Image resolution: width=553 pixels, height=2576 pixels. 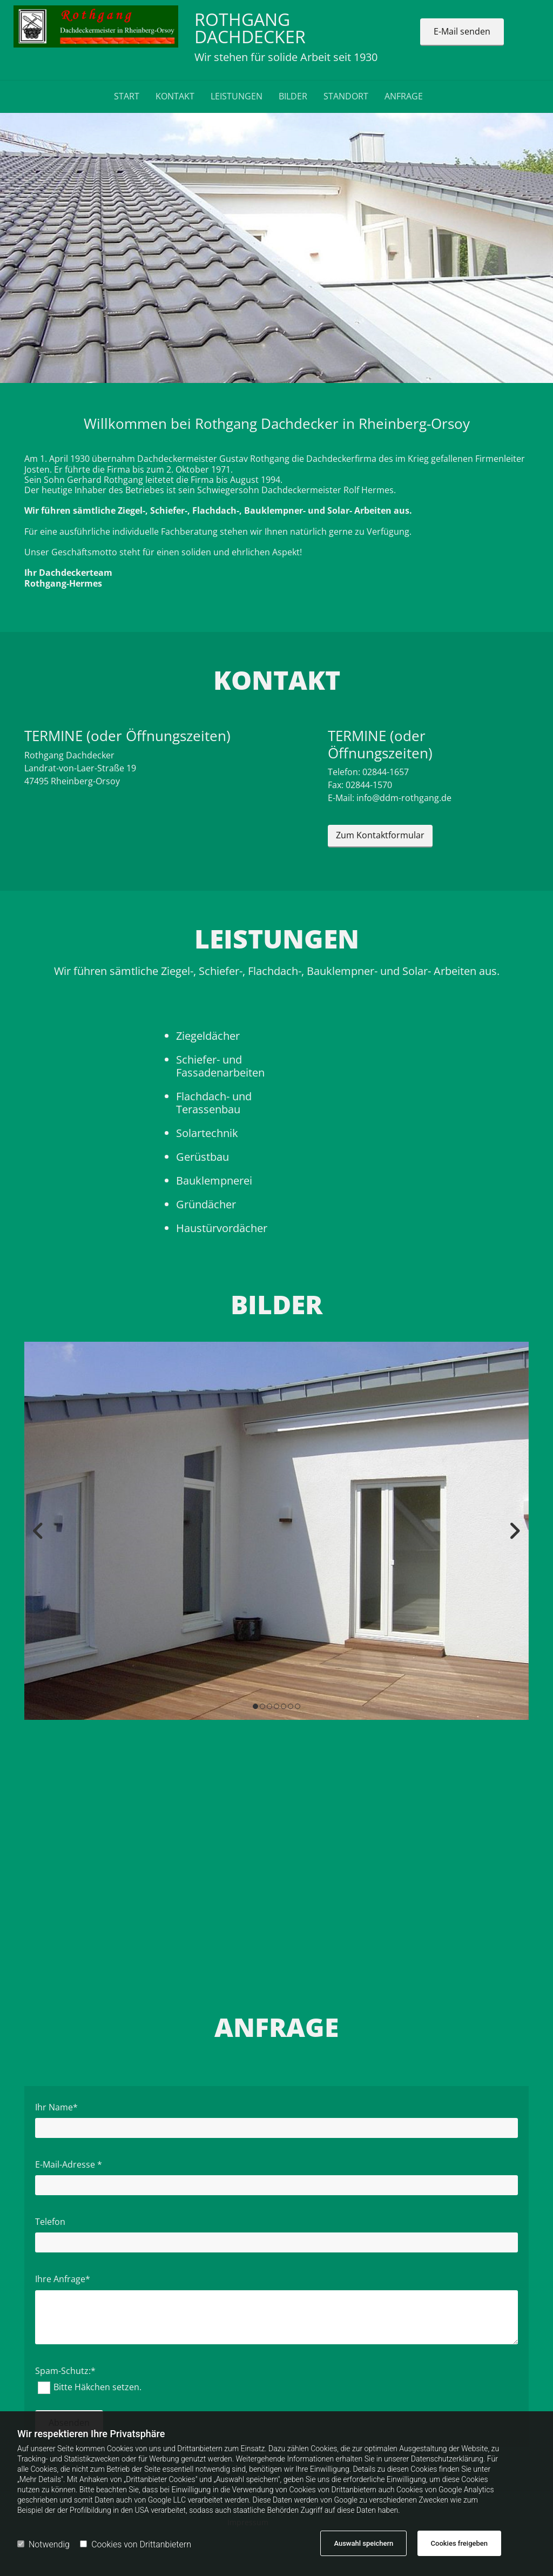 I want to click on Spam-Schutz:*, so click(x=65, y=2371).